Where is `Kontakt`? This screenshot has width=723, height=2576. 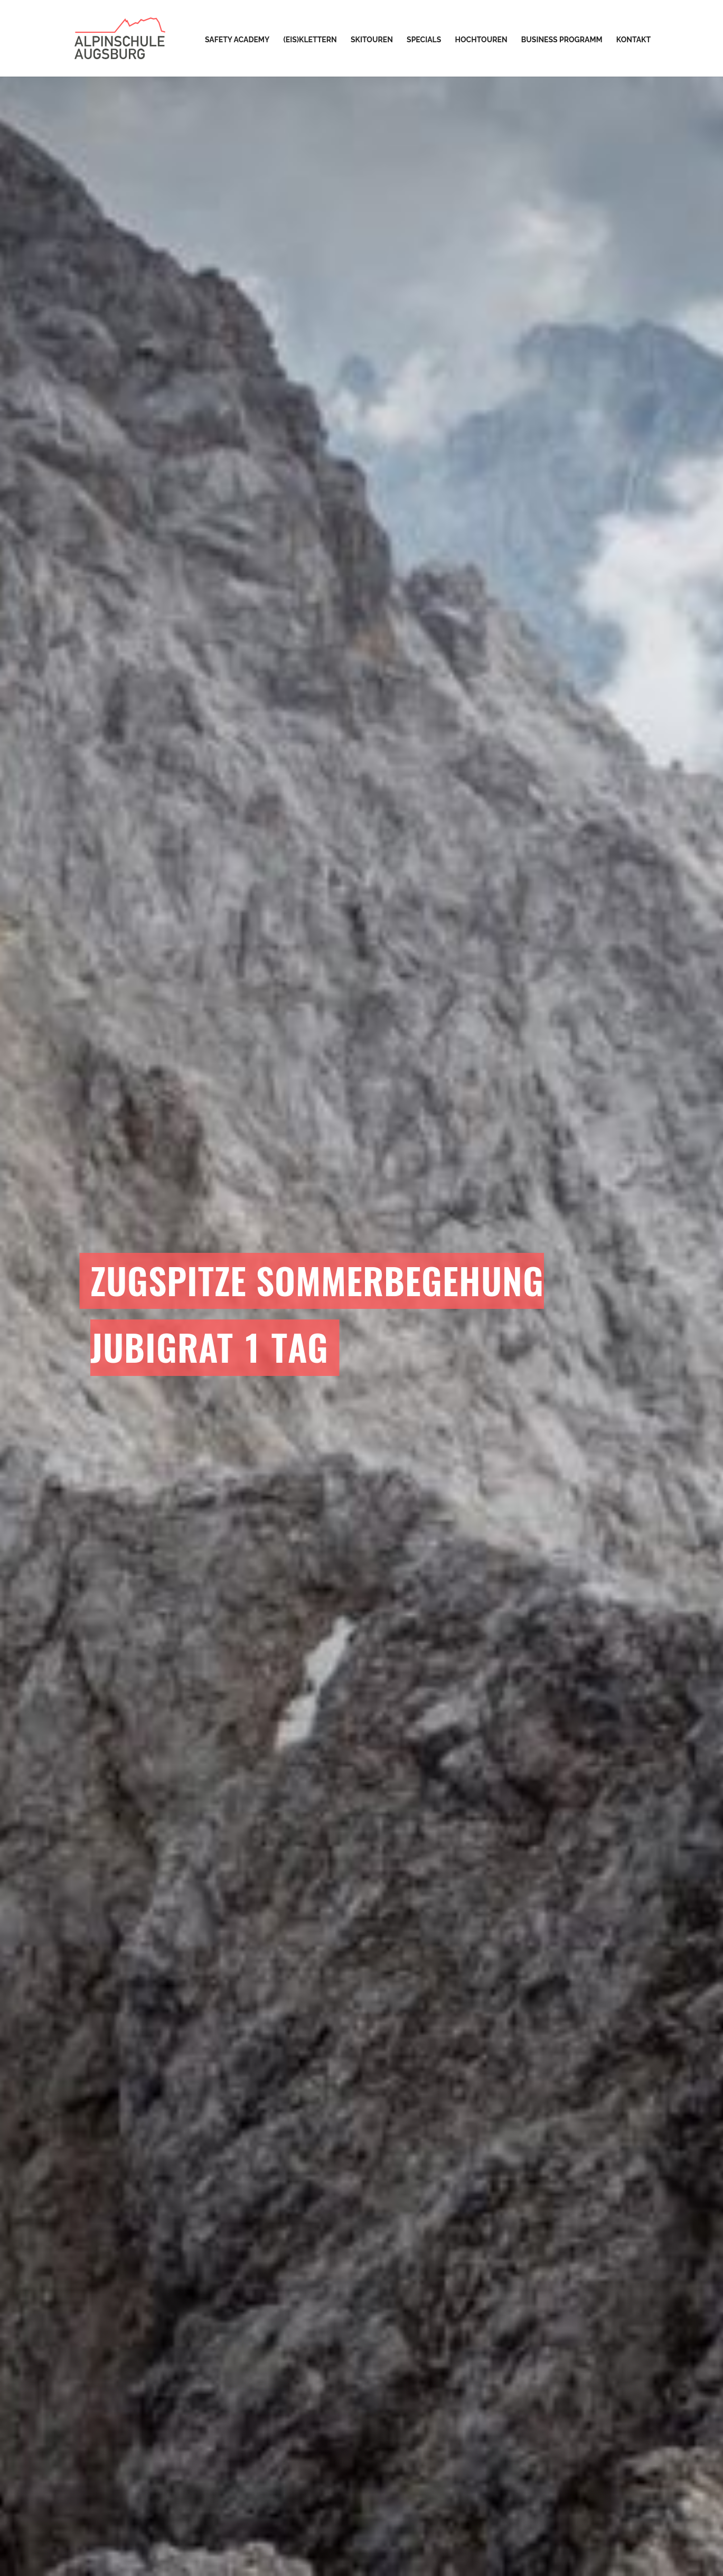 Kontakt is located at coordinates (633, 40).